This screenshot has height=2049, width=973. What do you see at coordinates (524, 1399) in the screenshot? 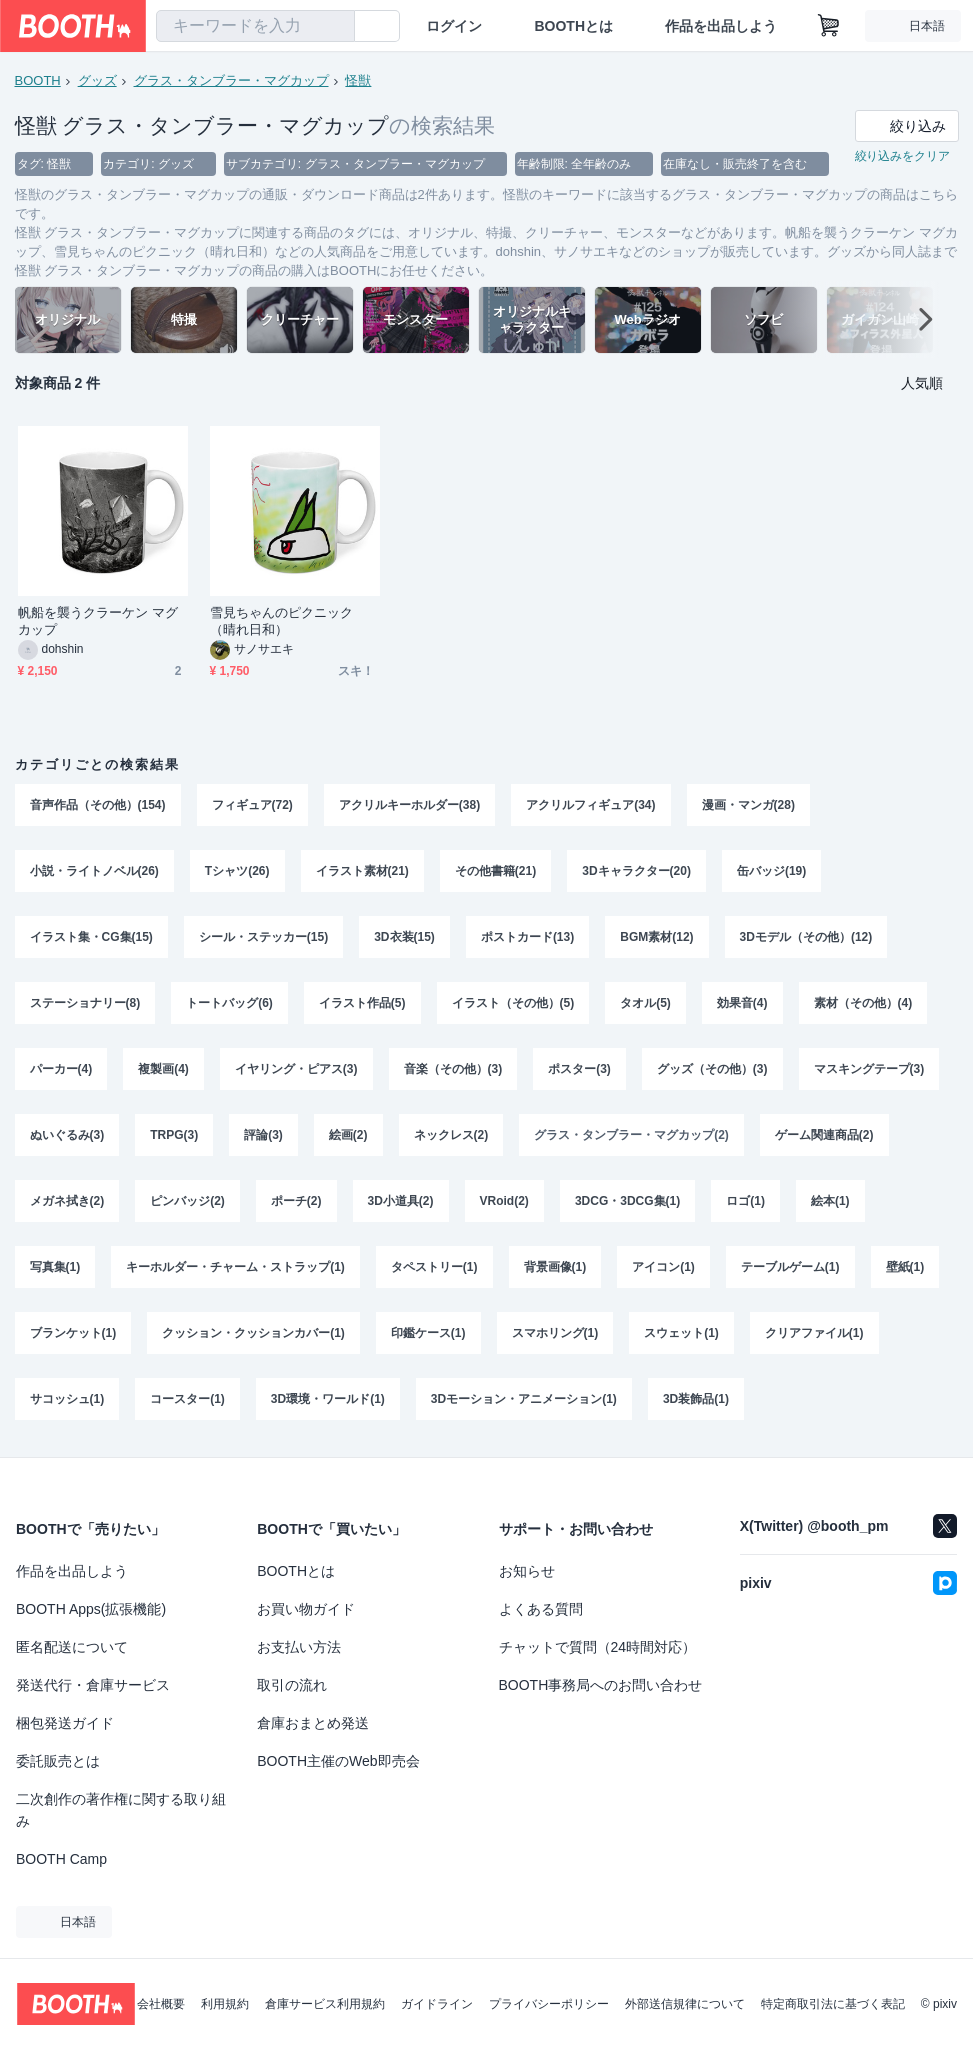
I see `3Dモーション・アニメーション(1)` at bounding box center [524, 1399].